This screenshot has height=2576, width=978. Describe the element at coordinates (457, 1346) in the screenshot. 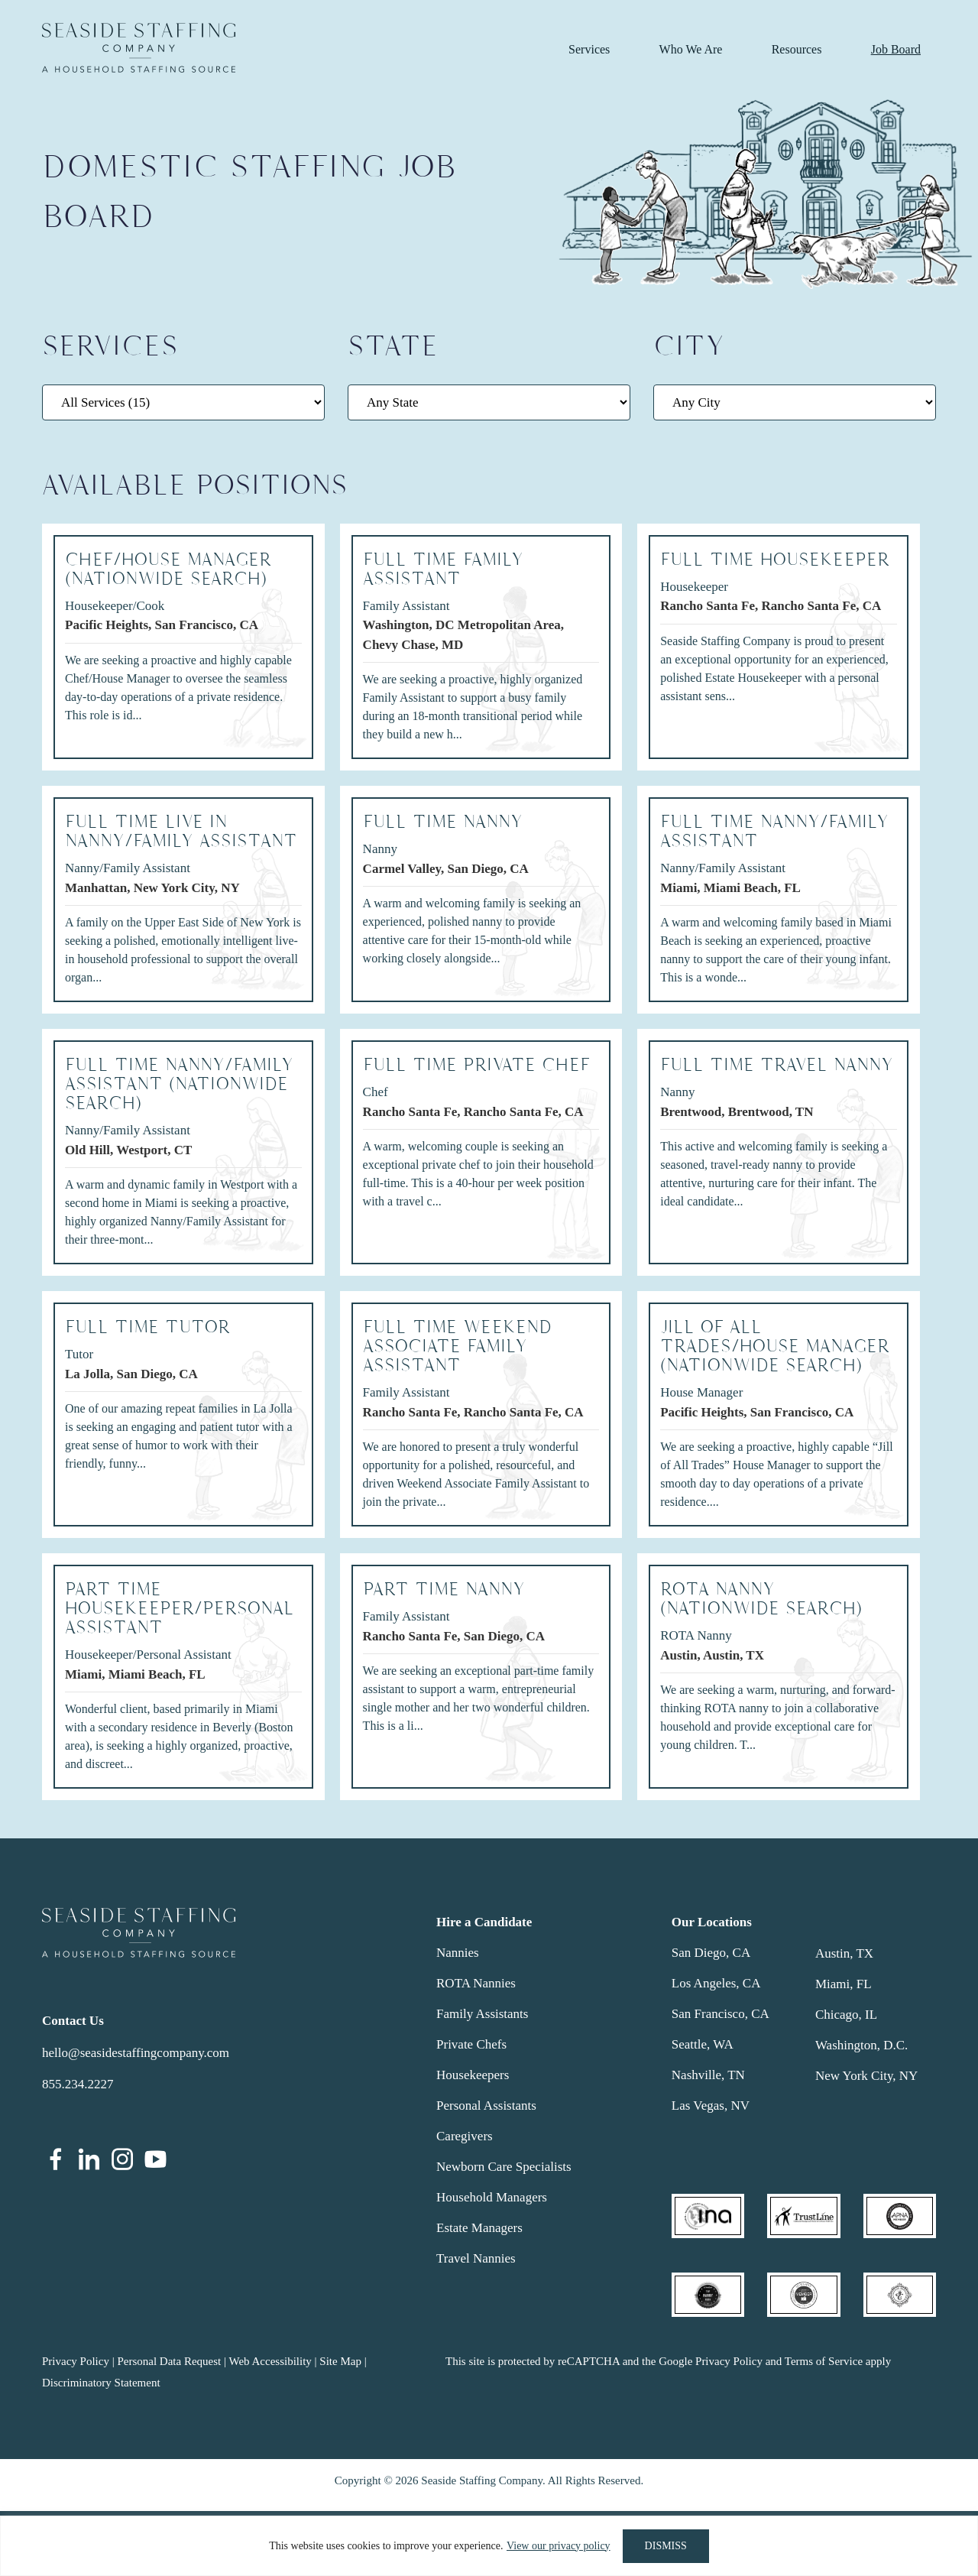

I see `Full Time Weekend Associate Family Assistant` at that location.